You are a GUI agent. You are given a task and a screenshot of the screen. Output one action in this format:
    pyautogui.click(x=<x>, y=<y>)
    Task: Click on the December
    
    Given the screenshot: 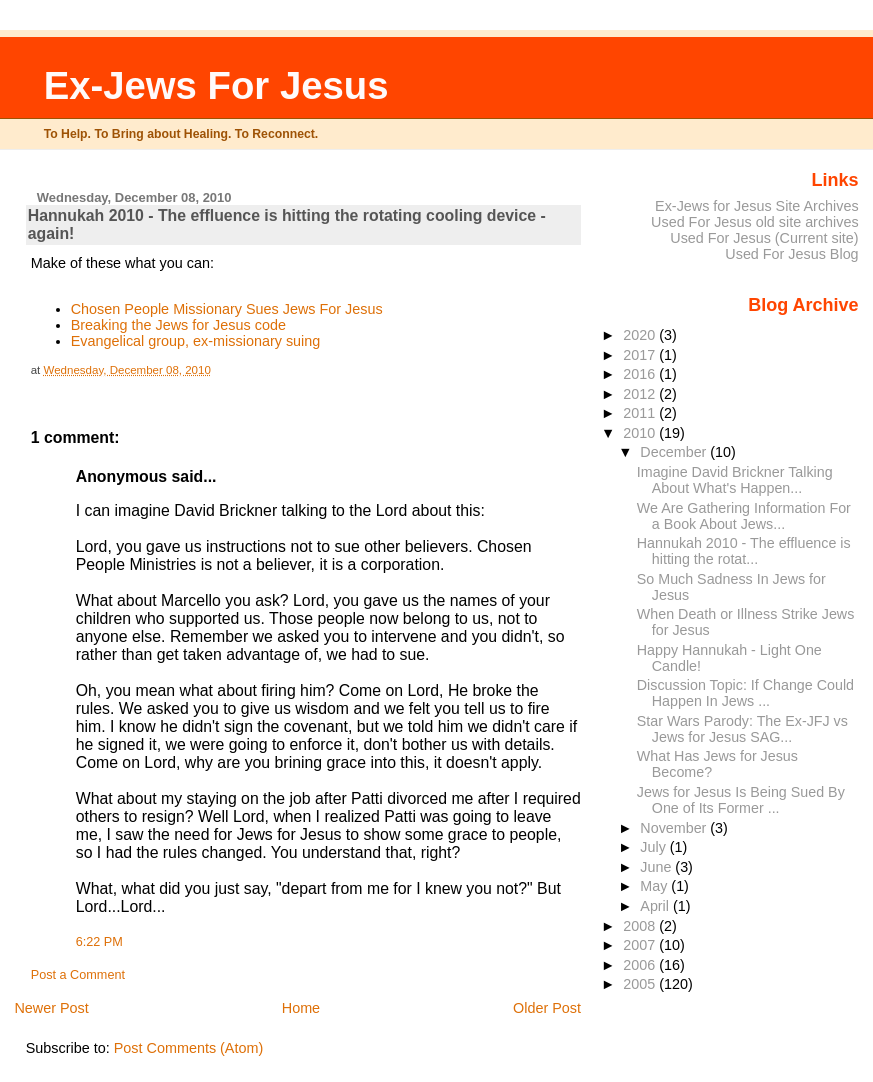 What is the action you would take?
    pyautogui.click(x=675, y=452)
    